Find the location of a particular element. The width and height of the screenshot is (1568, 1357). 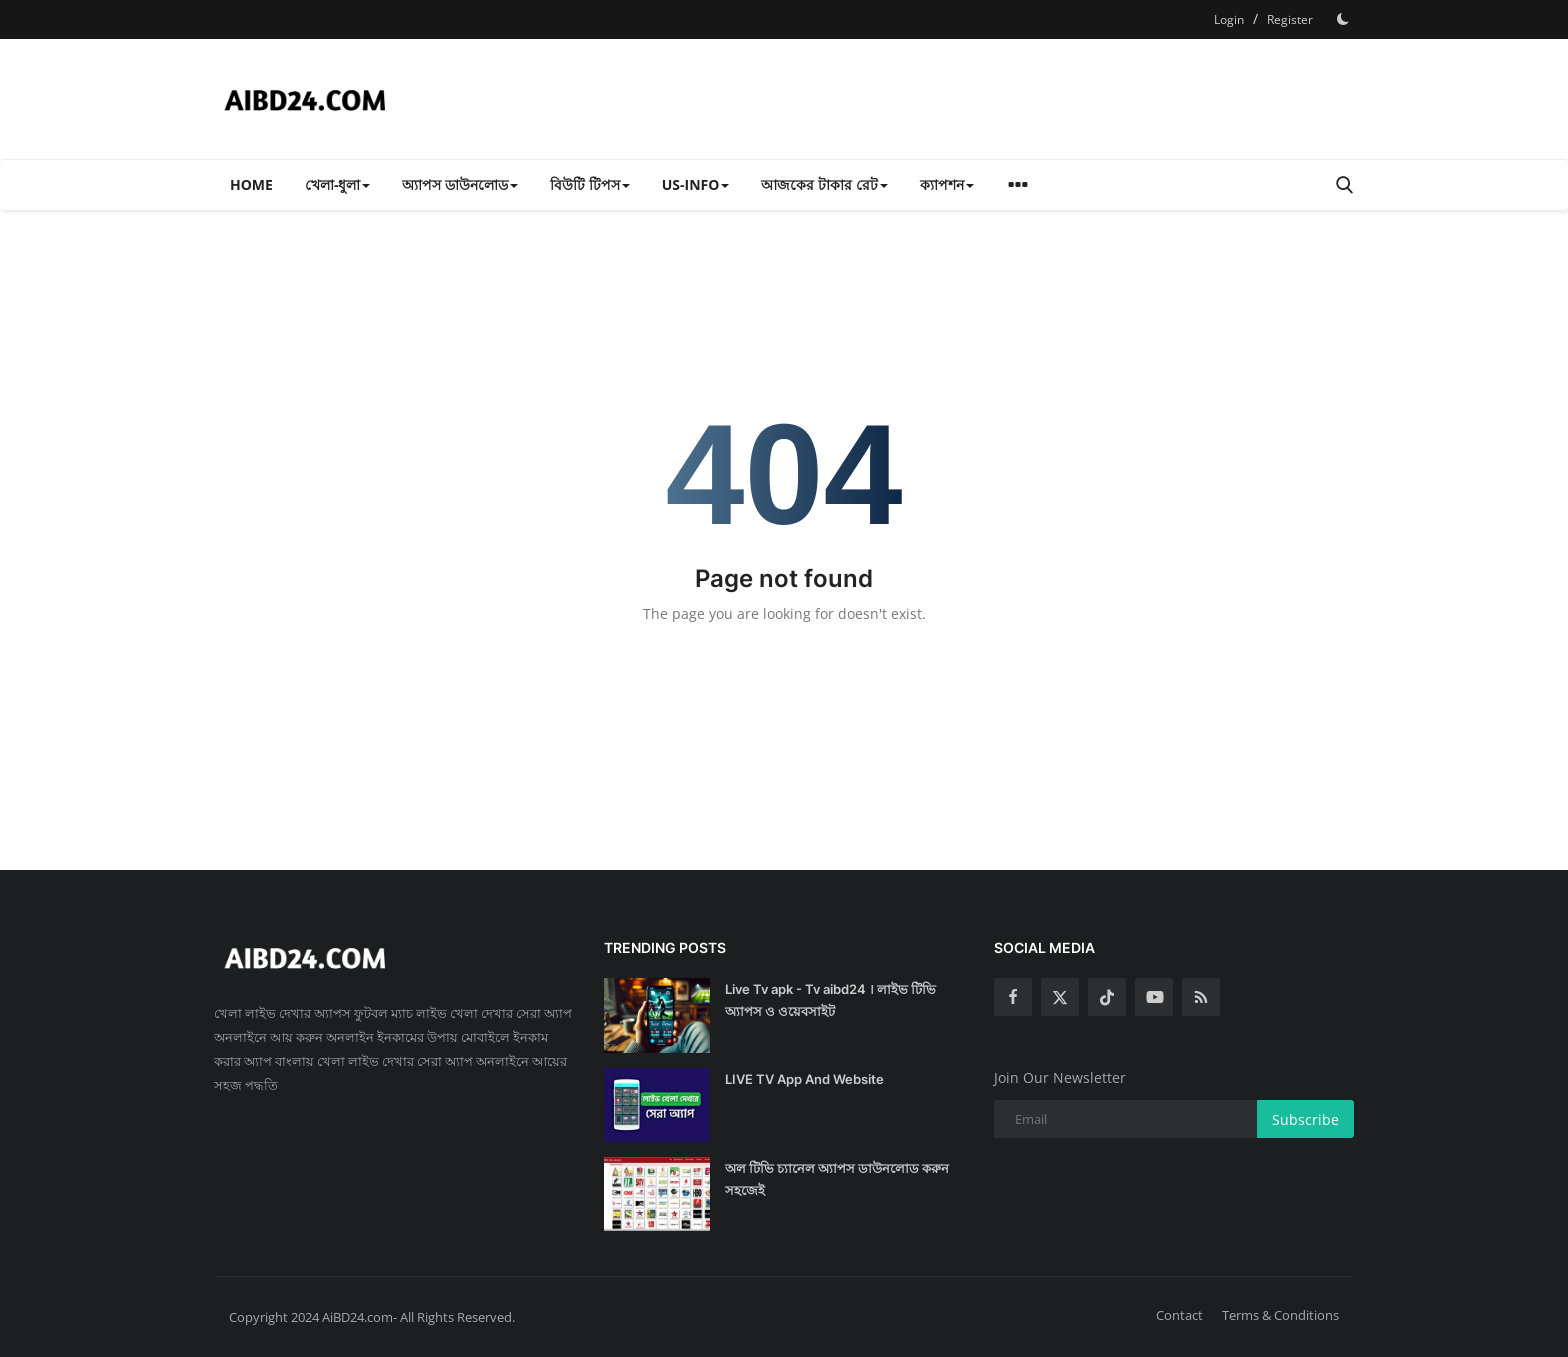

ক্যাপশন [button] is located at coordinates (947, 184).